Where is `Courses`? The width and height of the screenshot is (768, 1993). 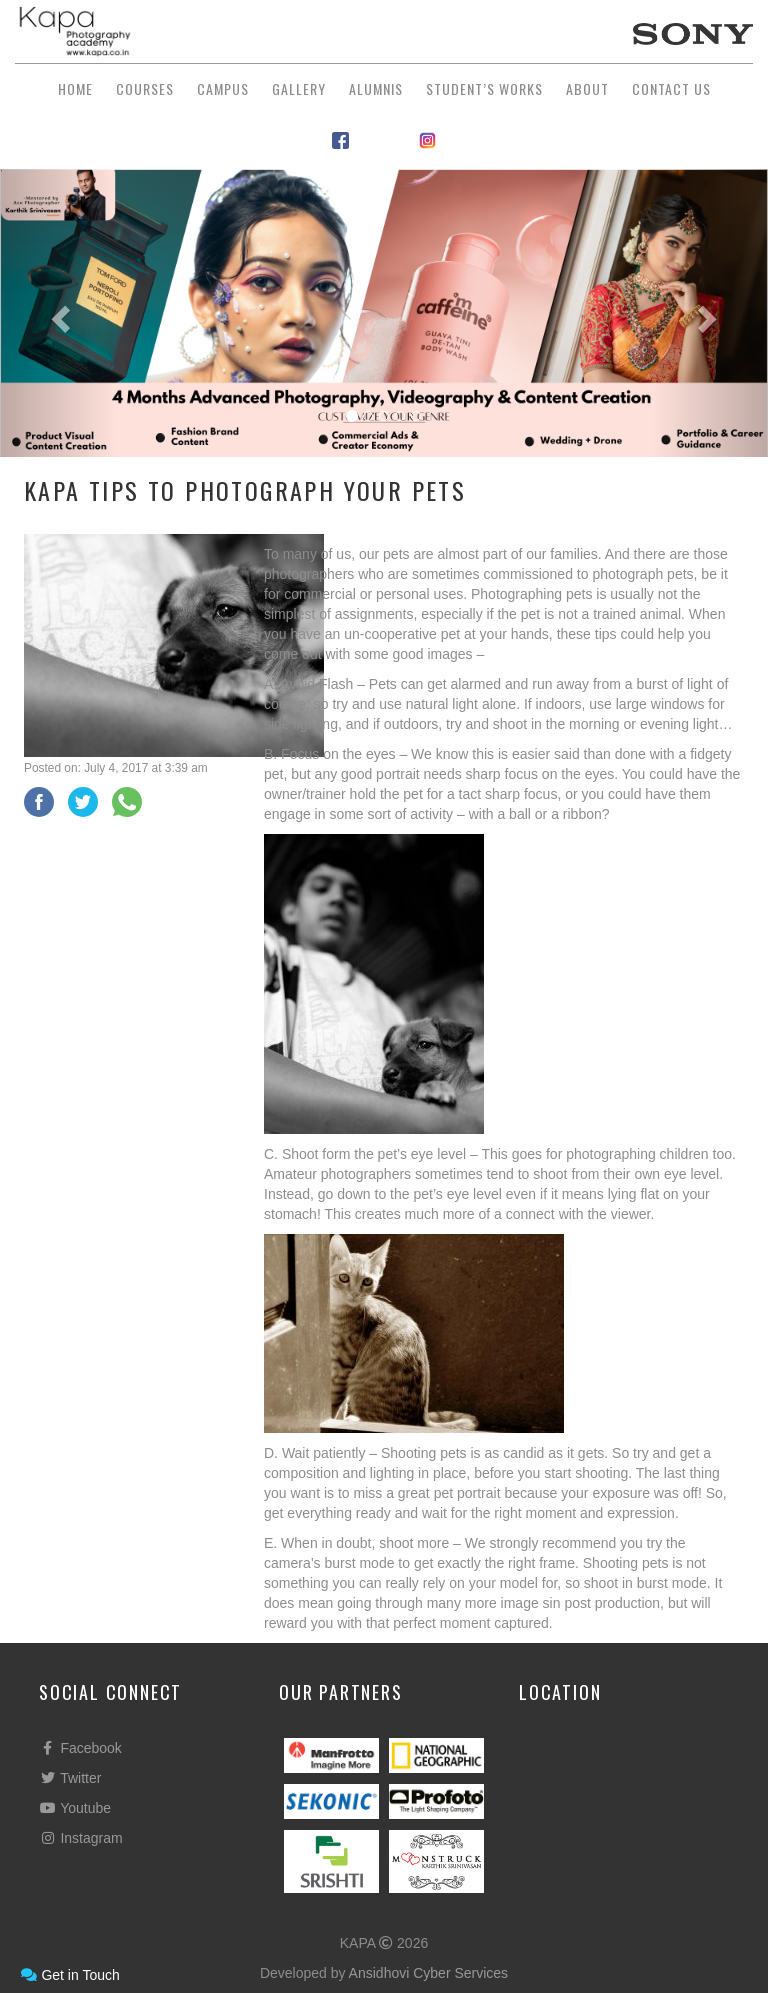
Courses is located at coordinates (145, 88).